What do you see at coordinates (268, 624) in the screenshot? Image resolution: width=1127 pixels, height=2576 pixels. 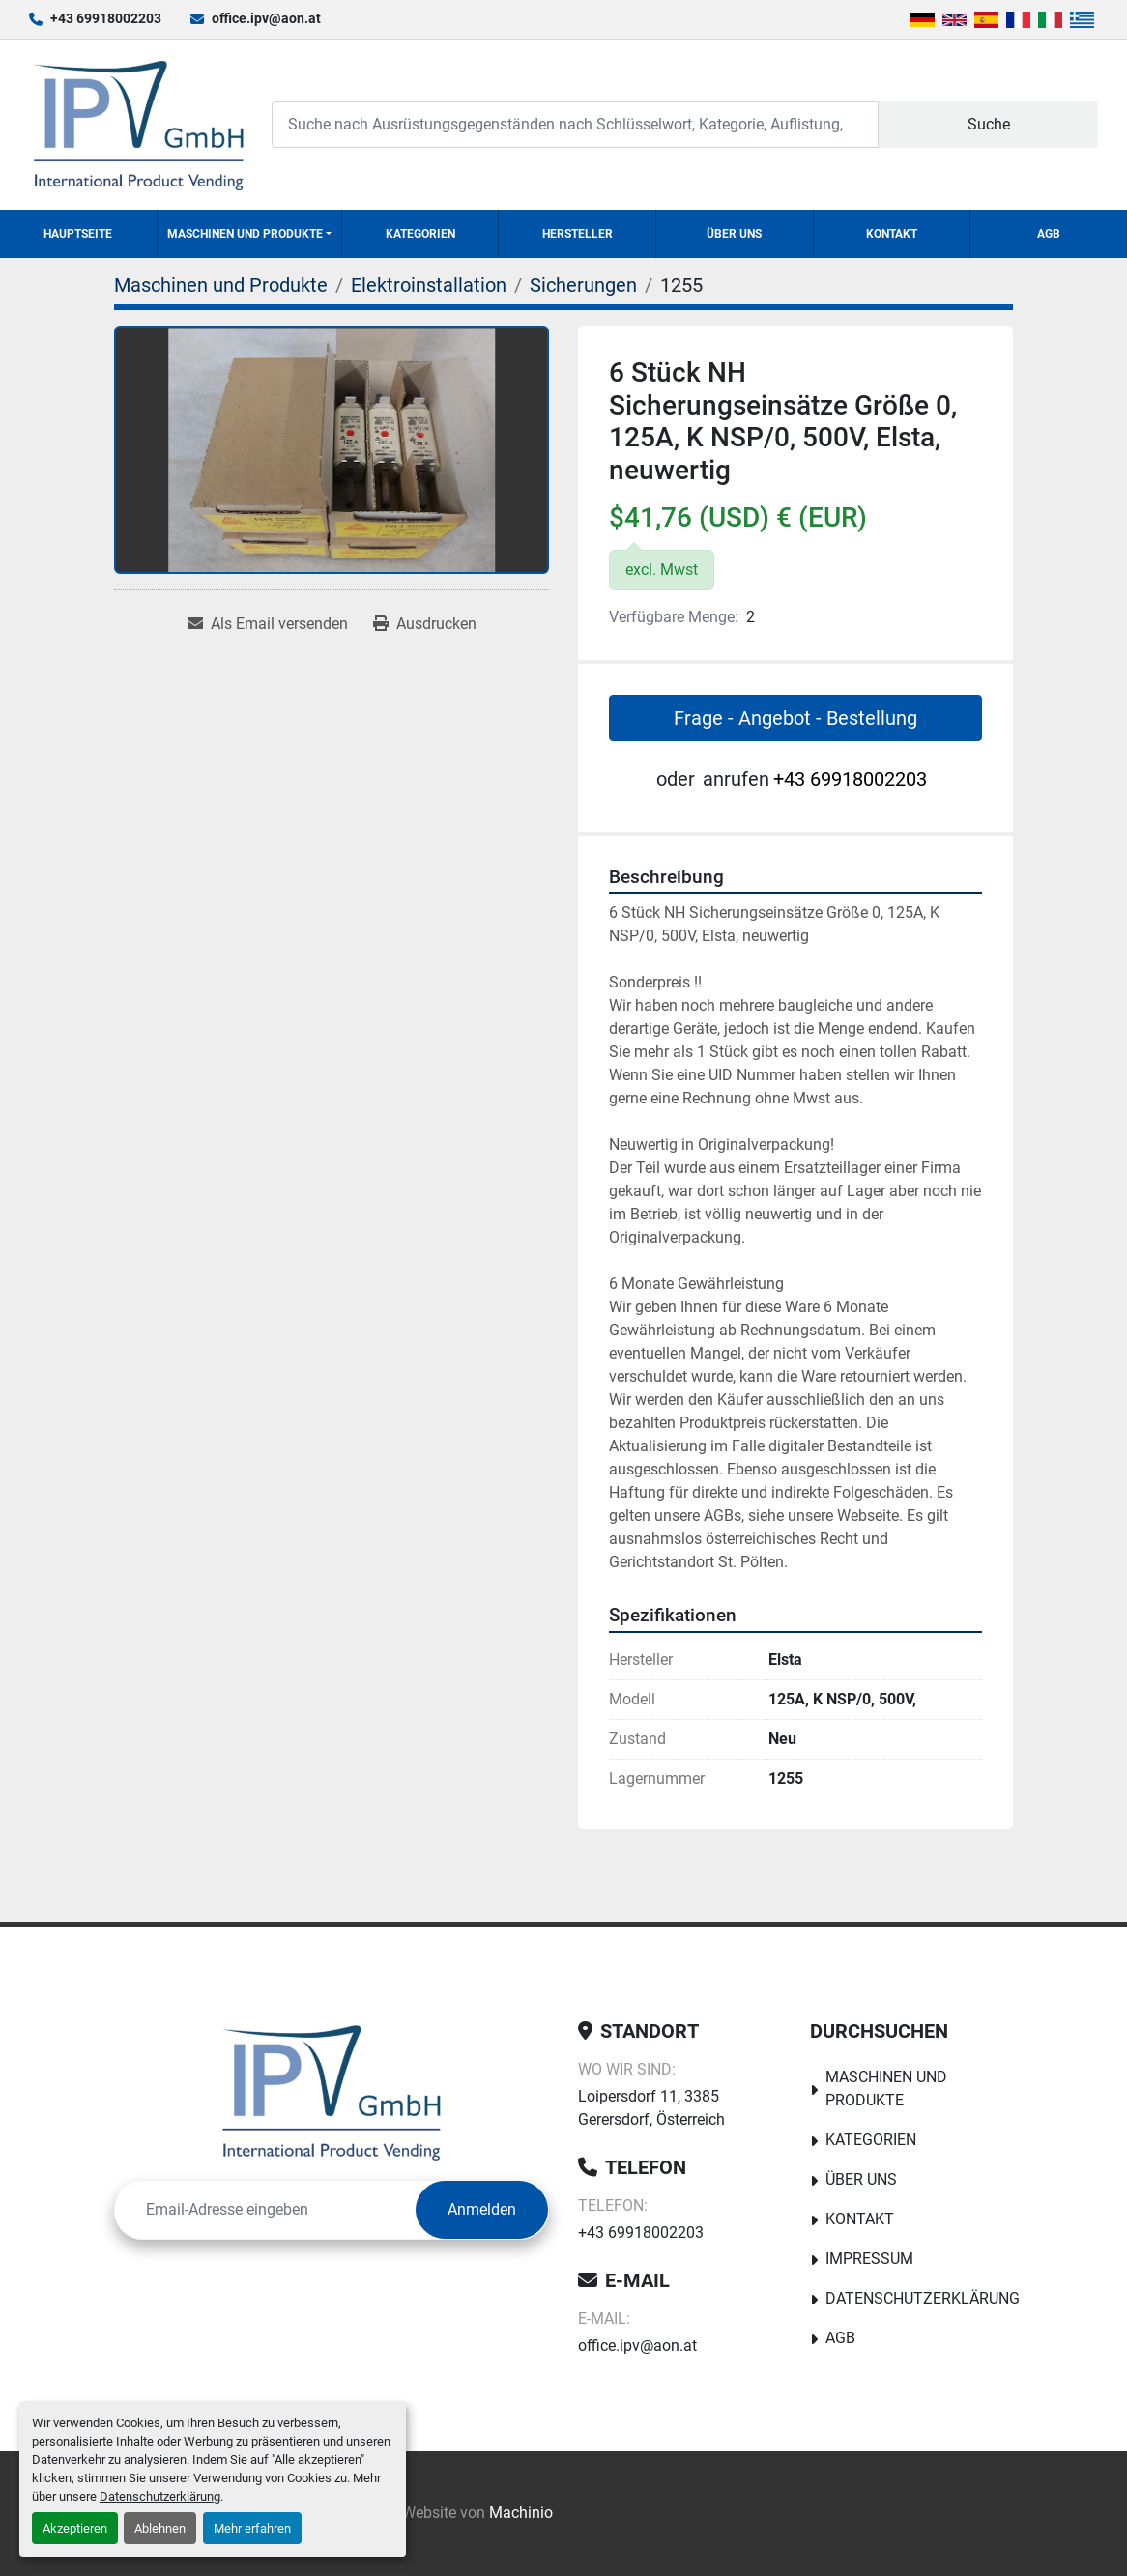 I see `[Share via Email]` at bounding box center [268, 624].